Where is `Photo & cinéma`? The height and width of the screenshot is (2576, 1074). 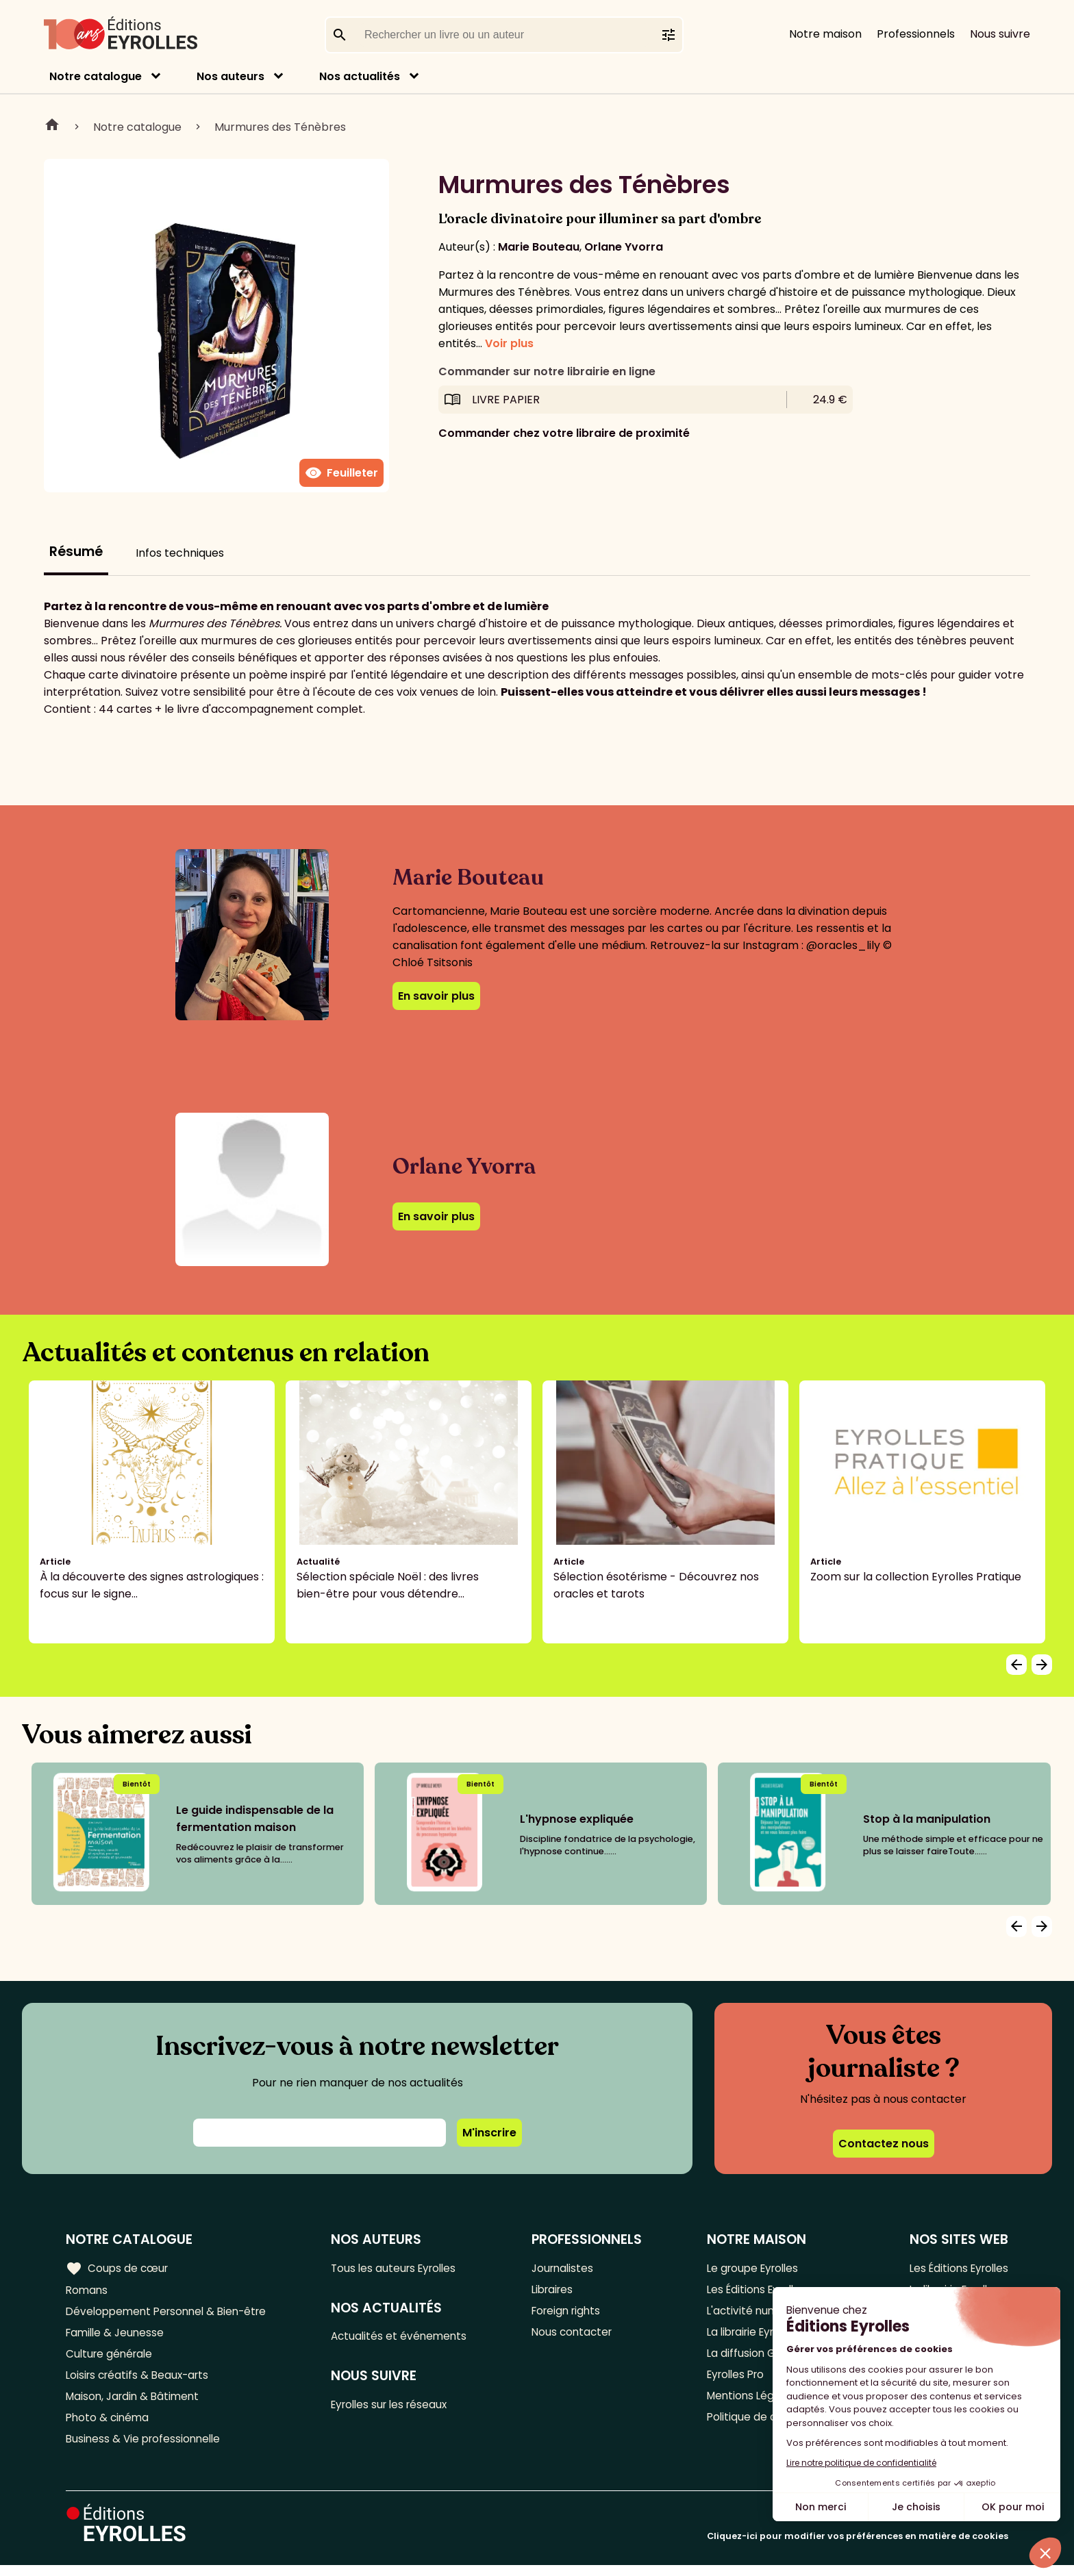
Photo & cinéma is located at coordinates (109, 2426).